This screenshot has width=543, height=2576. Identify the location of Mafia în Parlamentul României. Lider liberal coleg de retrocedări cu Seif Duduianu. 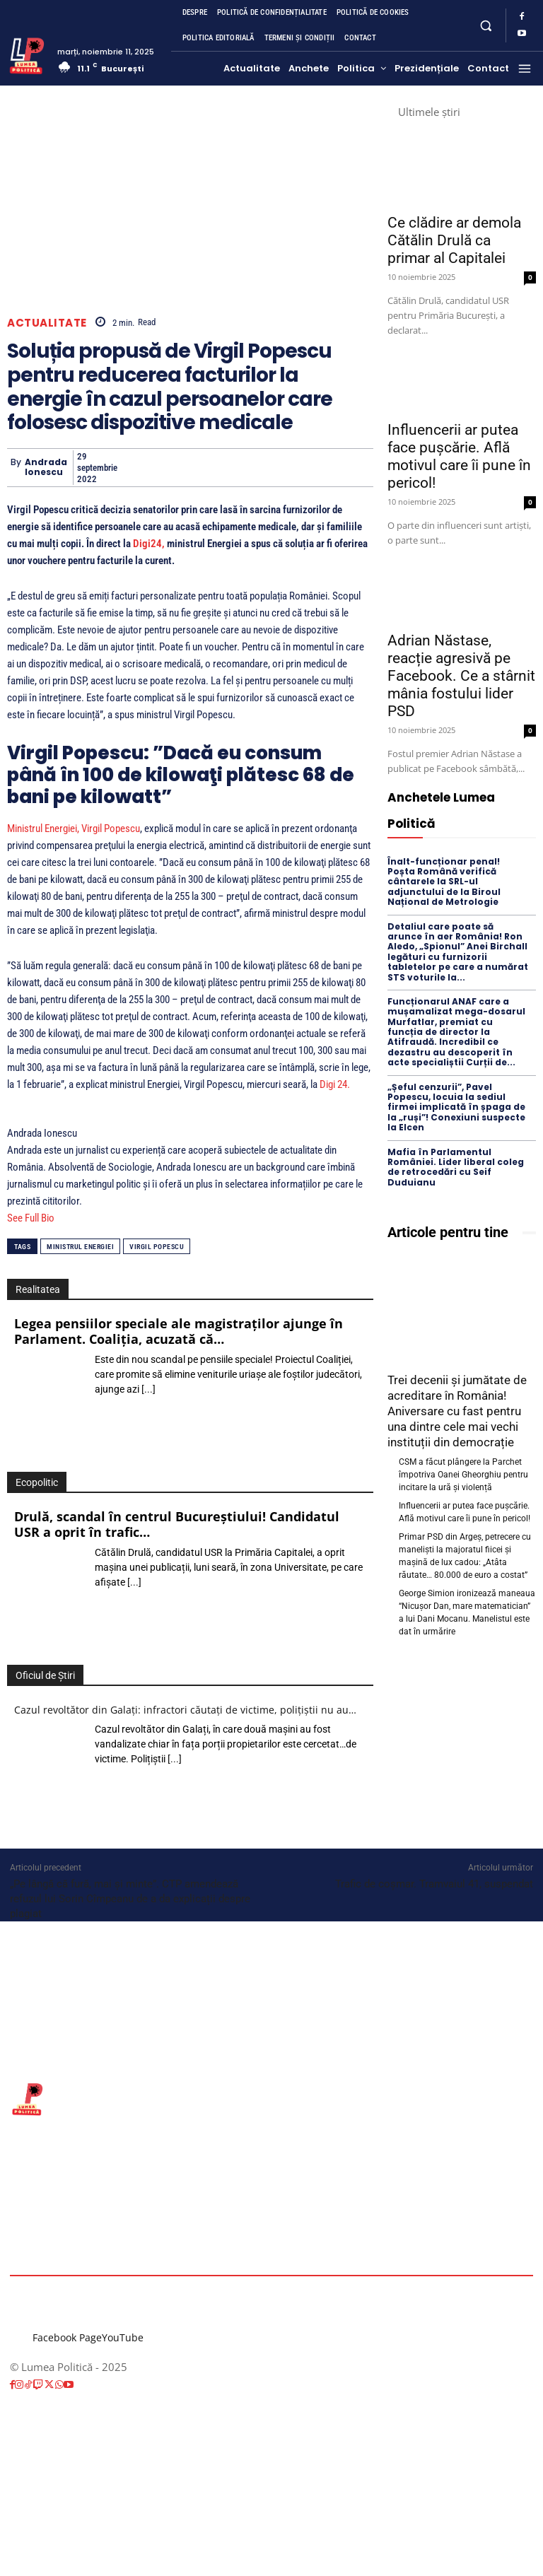
(455, 1167).